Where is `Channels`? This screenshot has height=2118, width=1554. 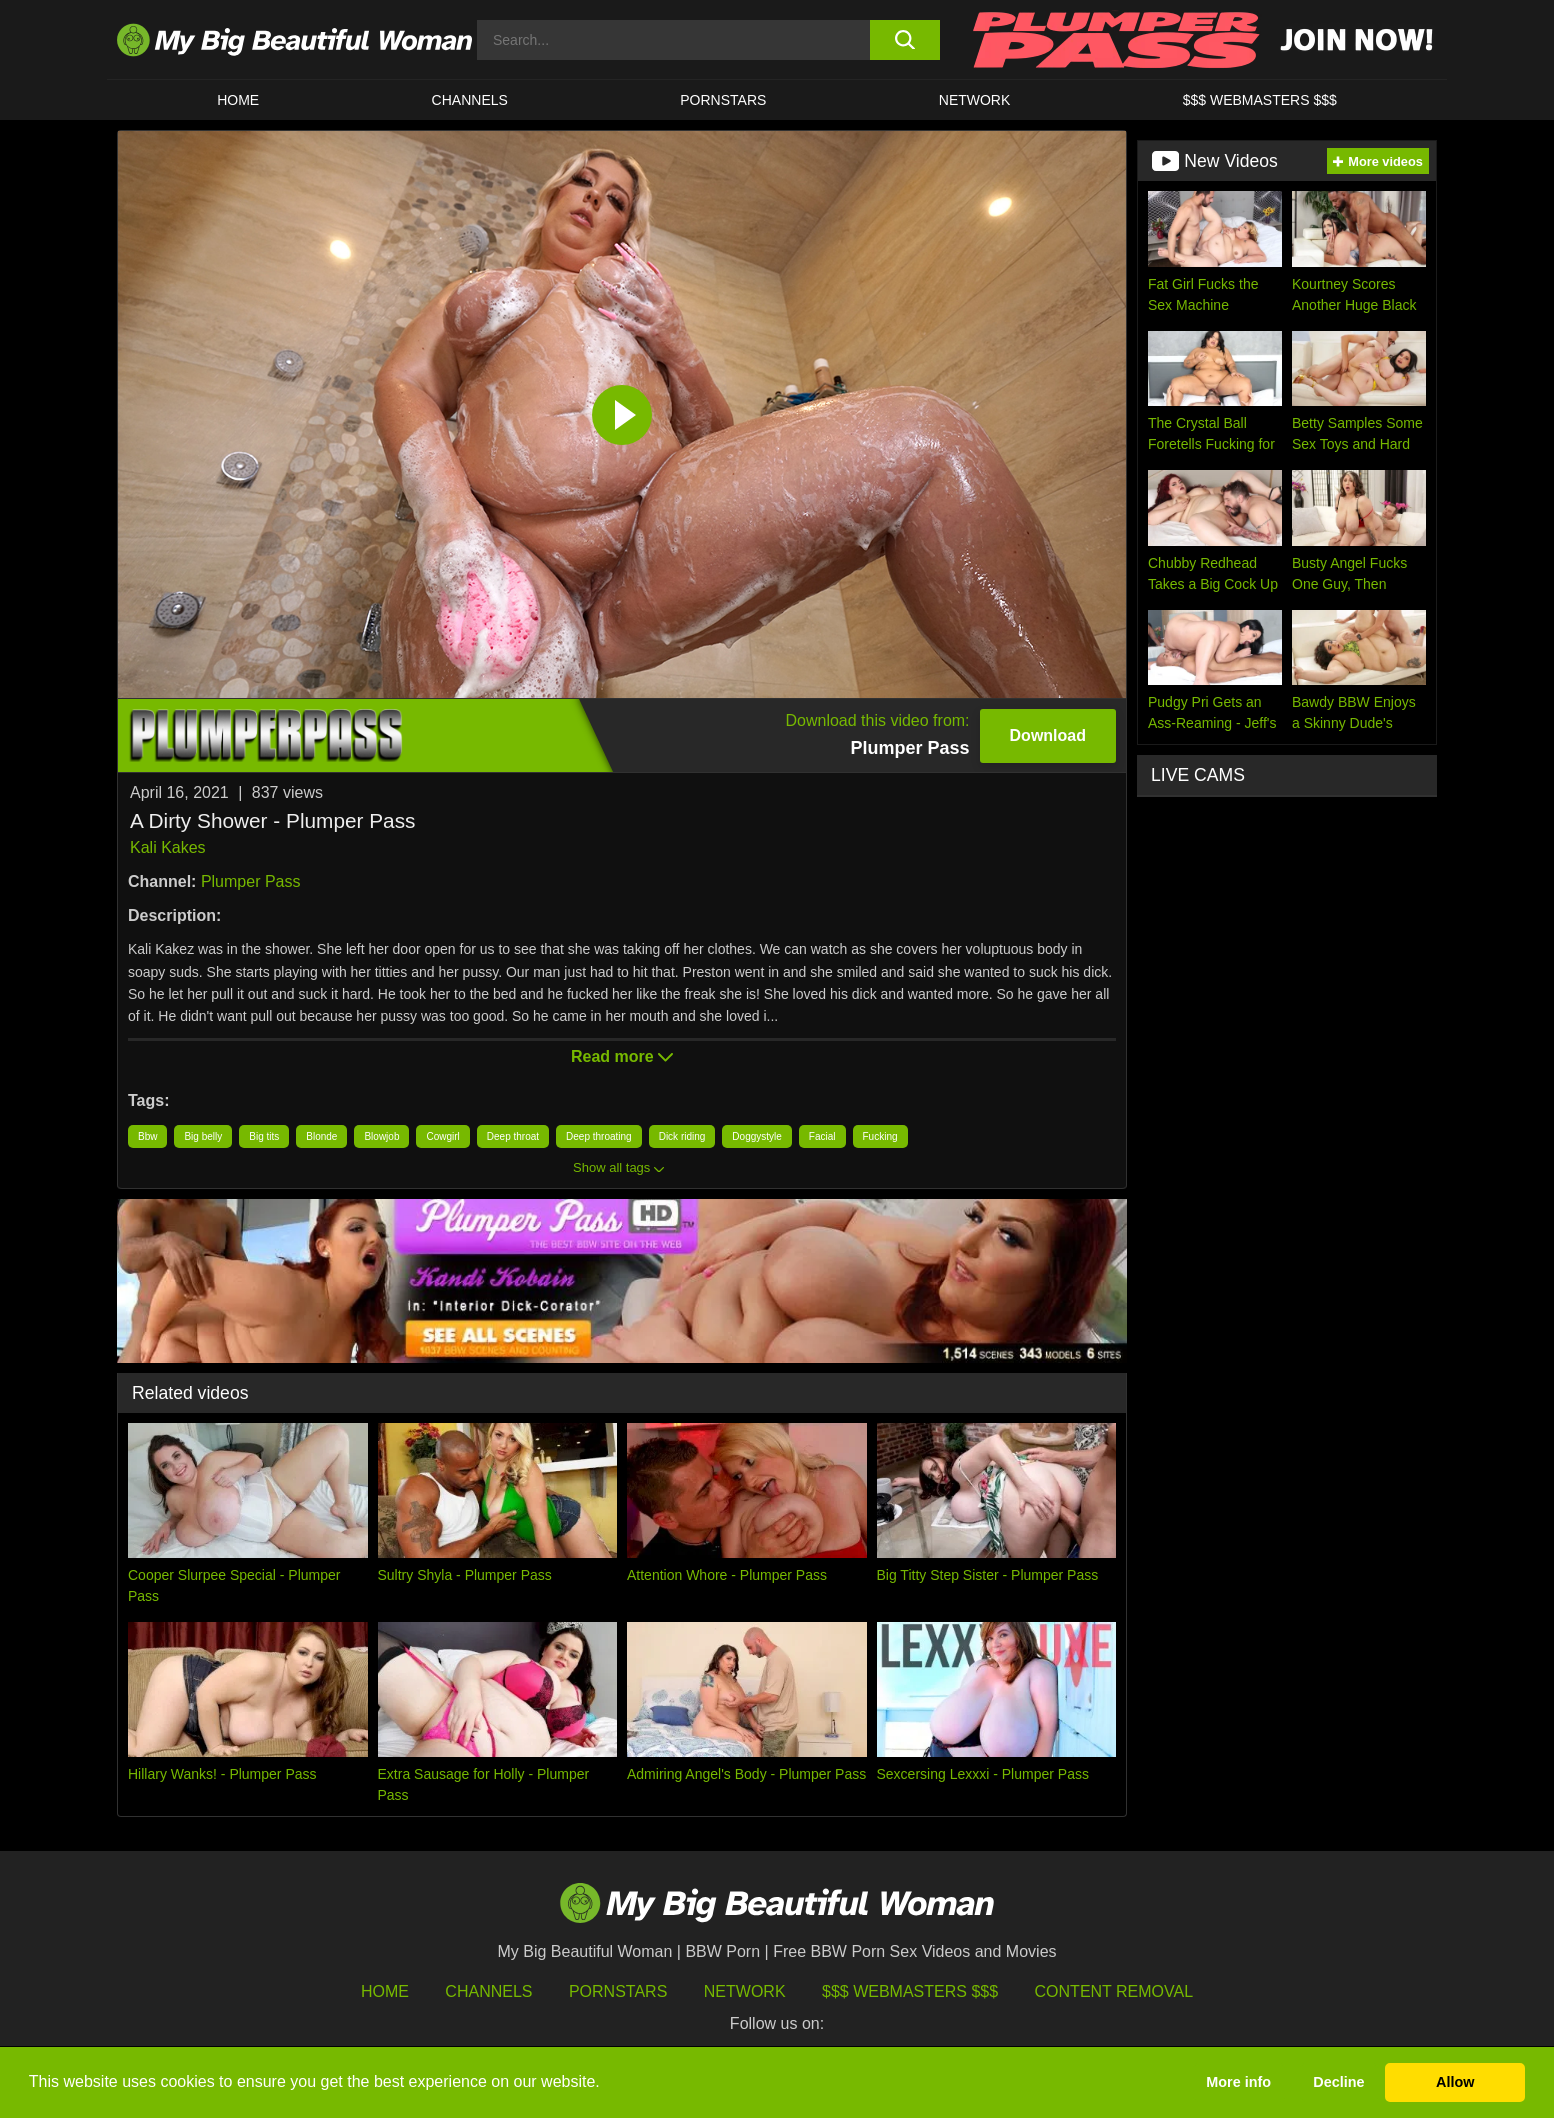 Channels is located at coordinates (488, 1991).